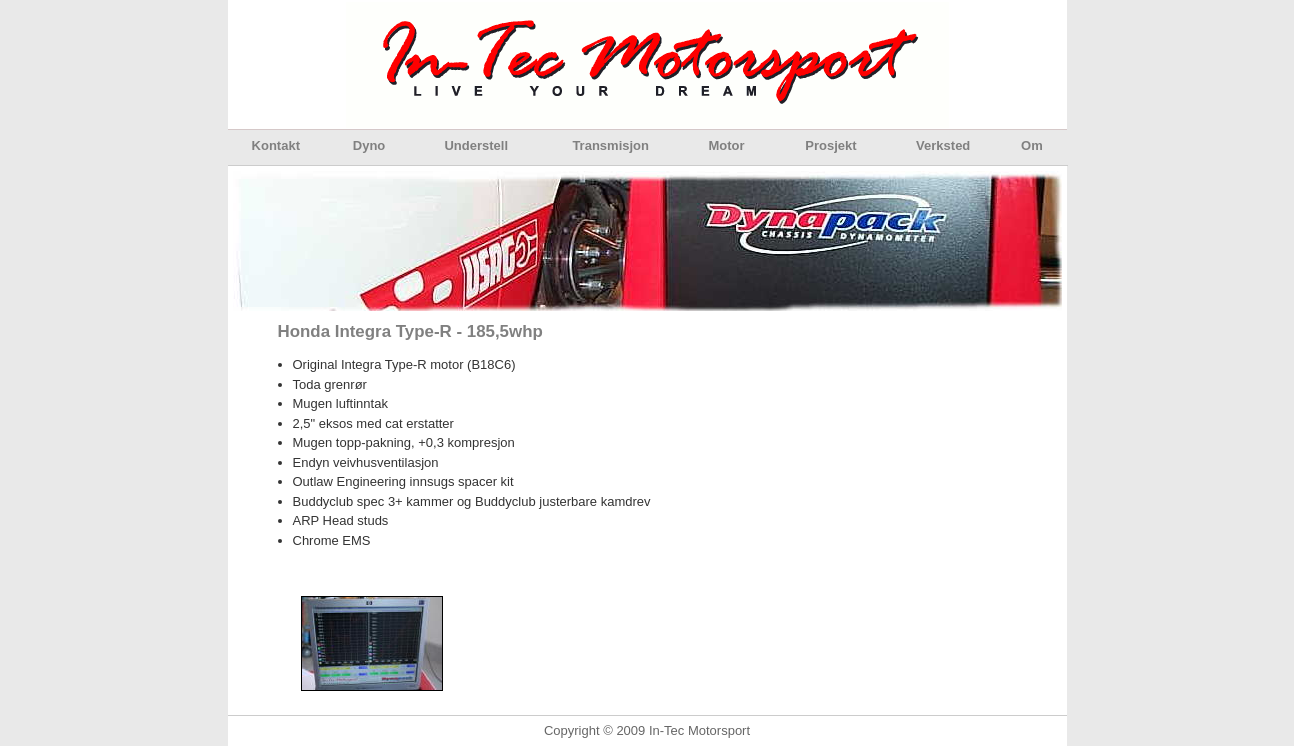 This screenshot has height=746, width=1294. I want to click on Dyno, so click(369, 145).